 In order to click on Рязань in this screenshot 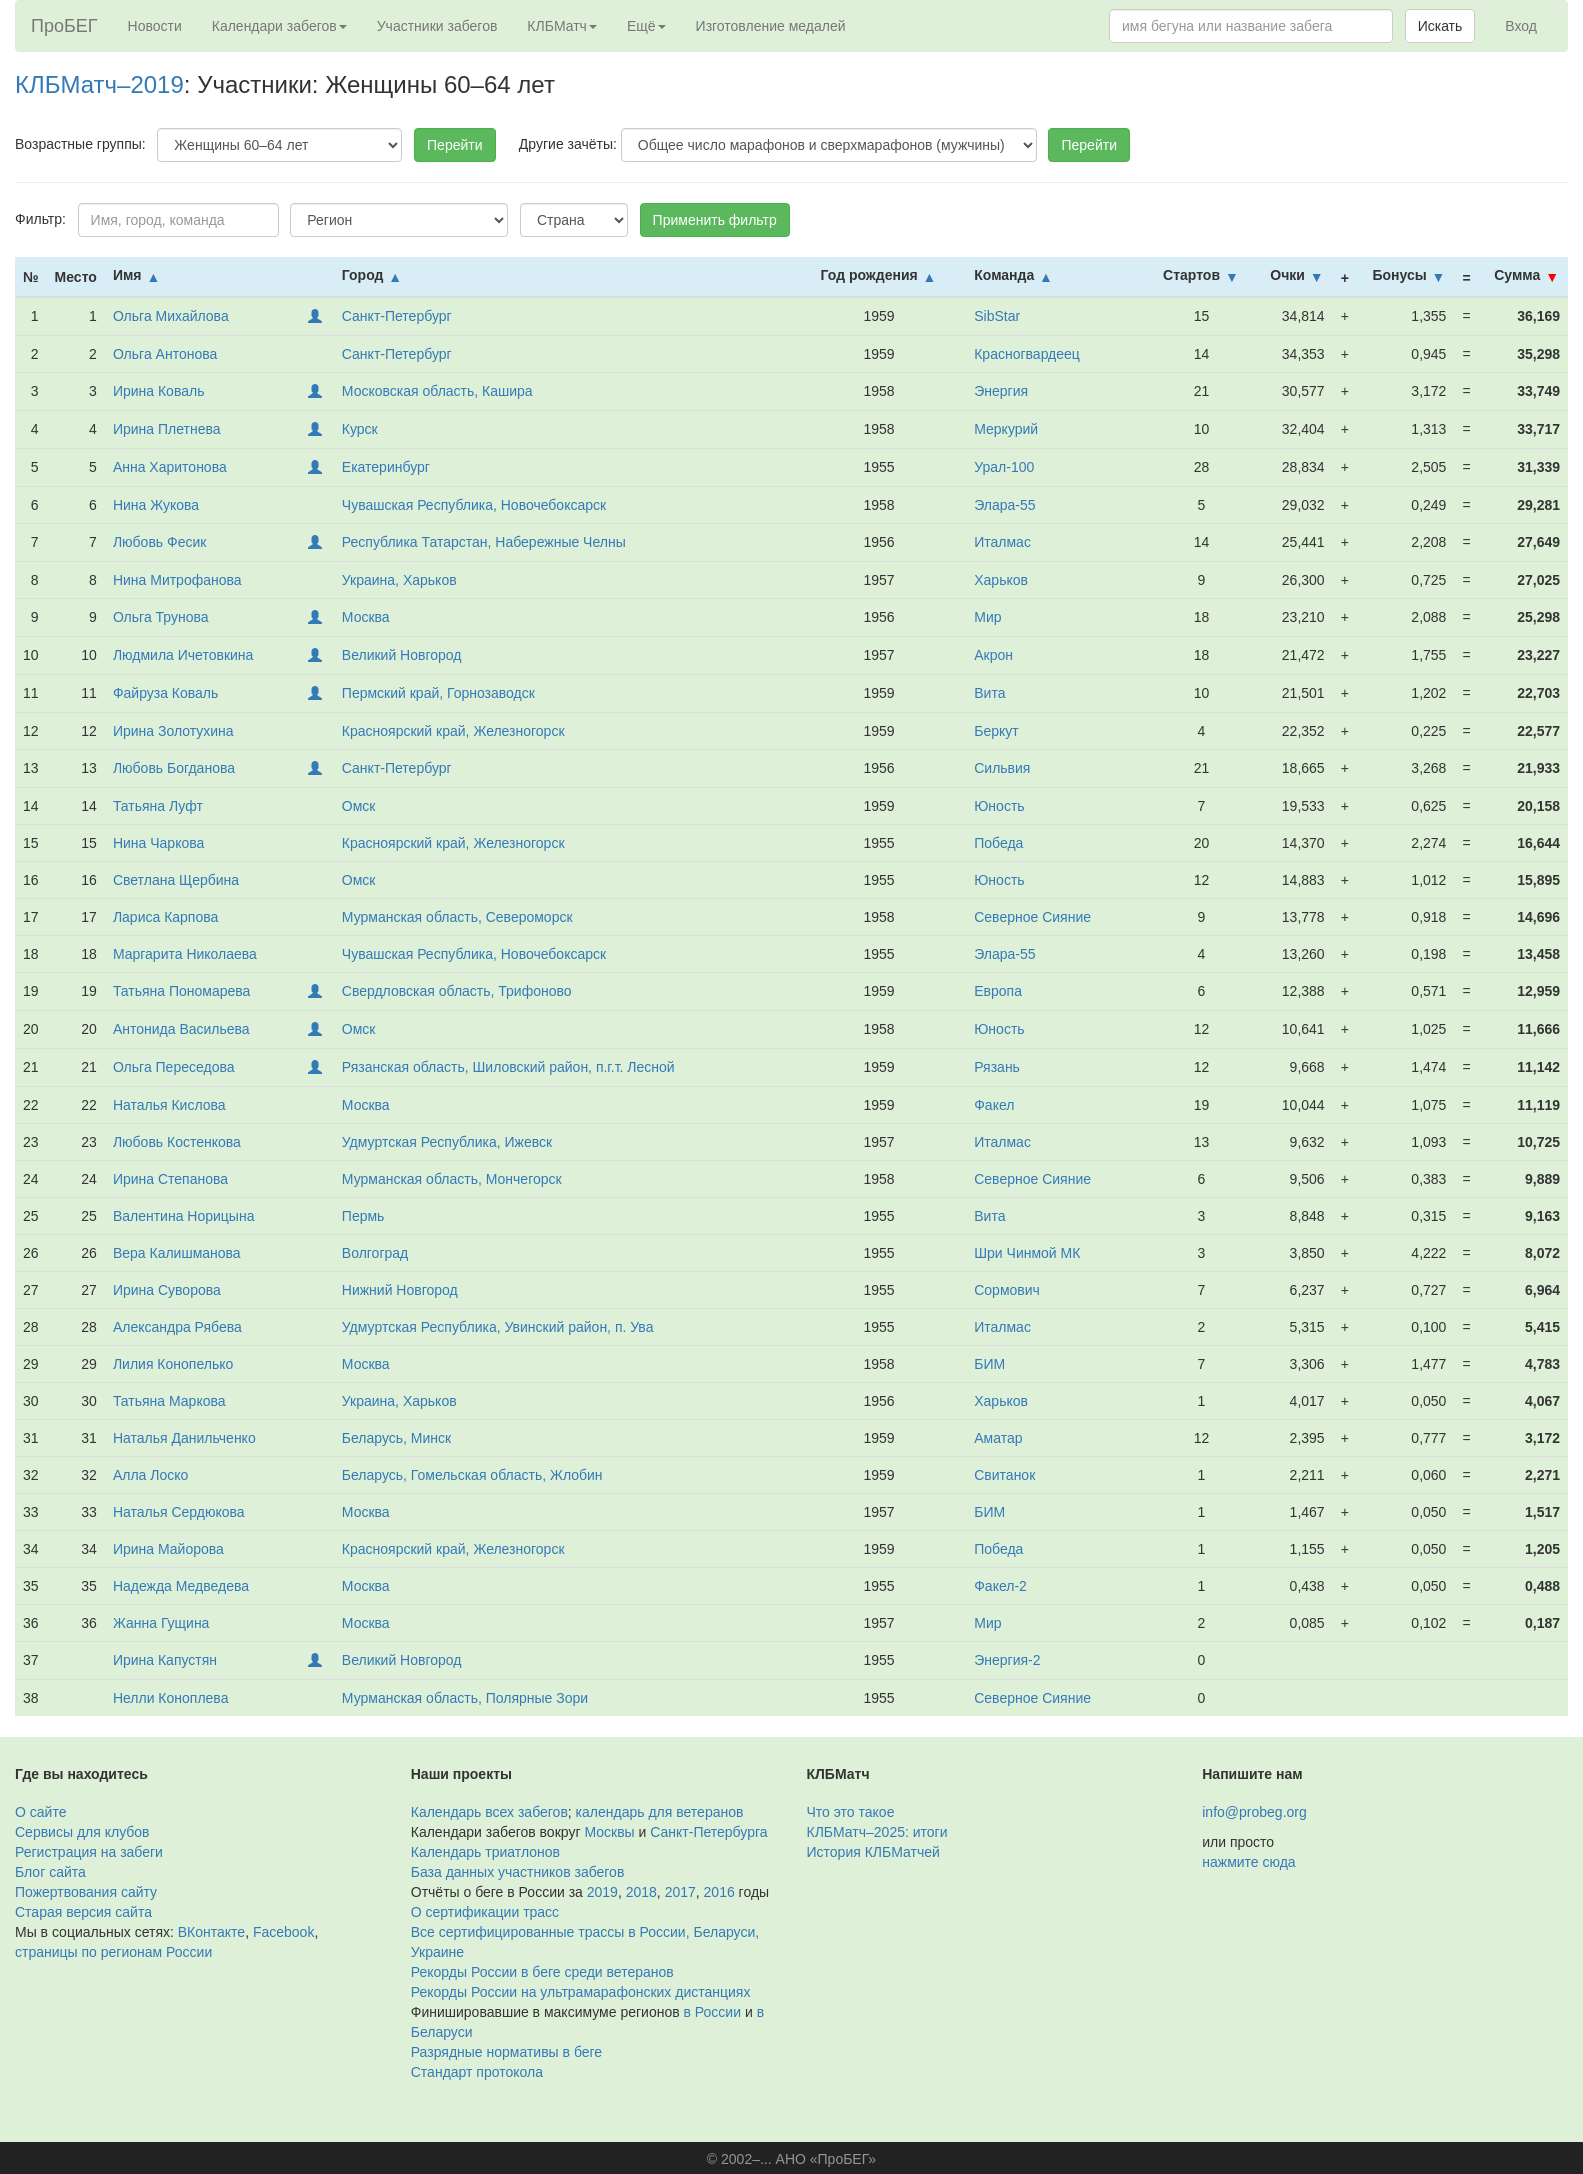, I will do `click(997, 1067)`.